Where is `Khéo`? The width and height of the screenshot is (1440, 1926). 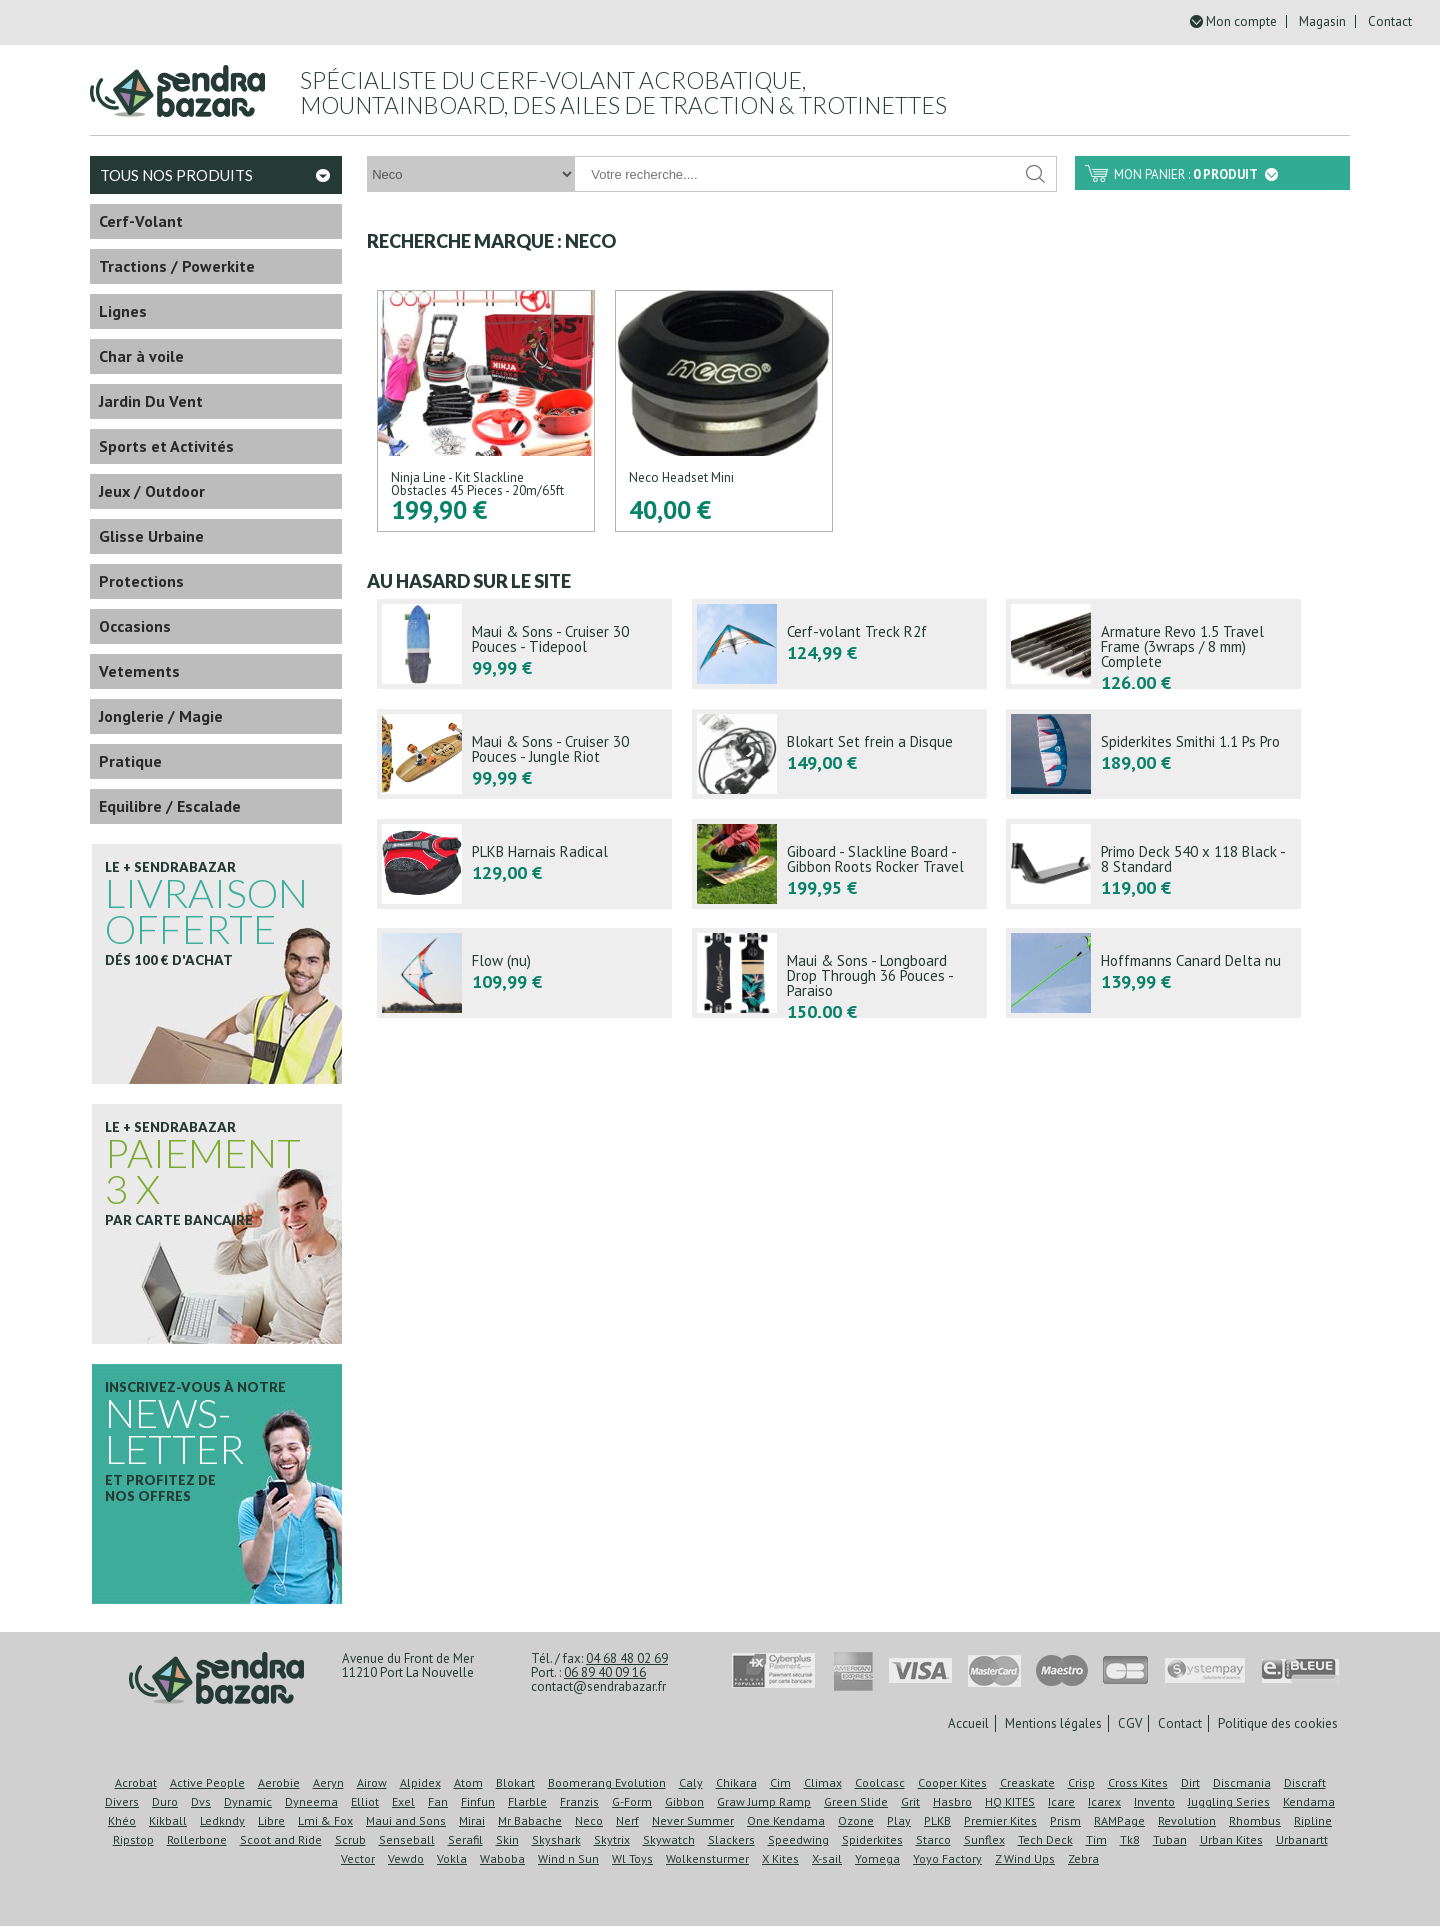 Khéo is located at coordinates (122, 1820).